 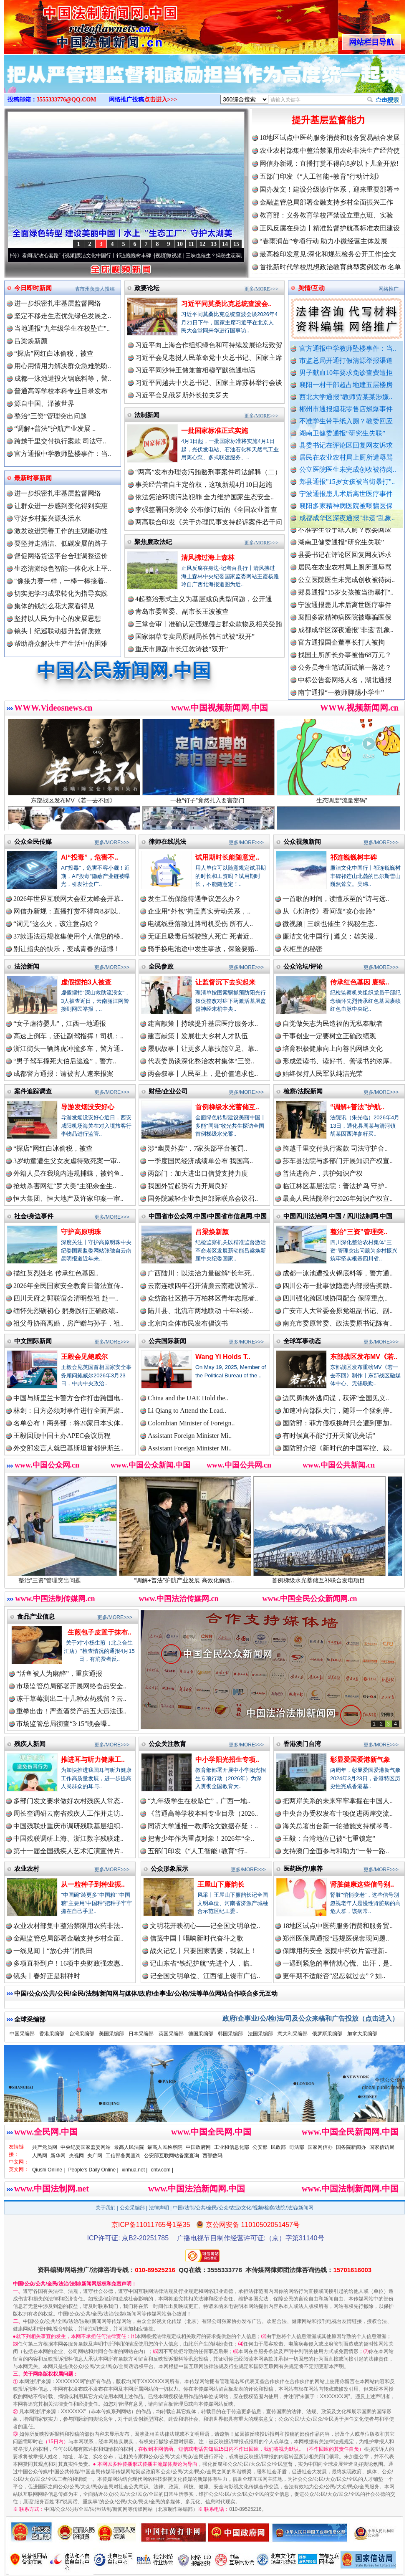 I want to click on 首例梯级水光蓄储互.., so click(x=227, y=1107).